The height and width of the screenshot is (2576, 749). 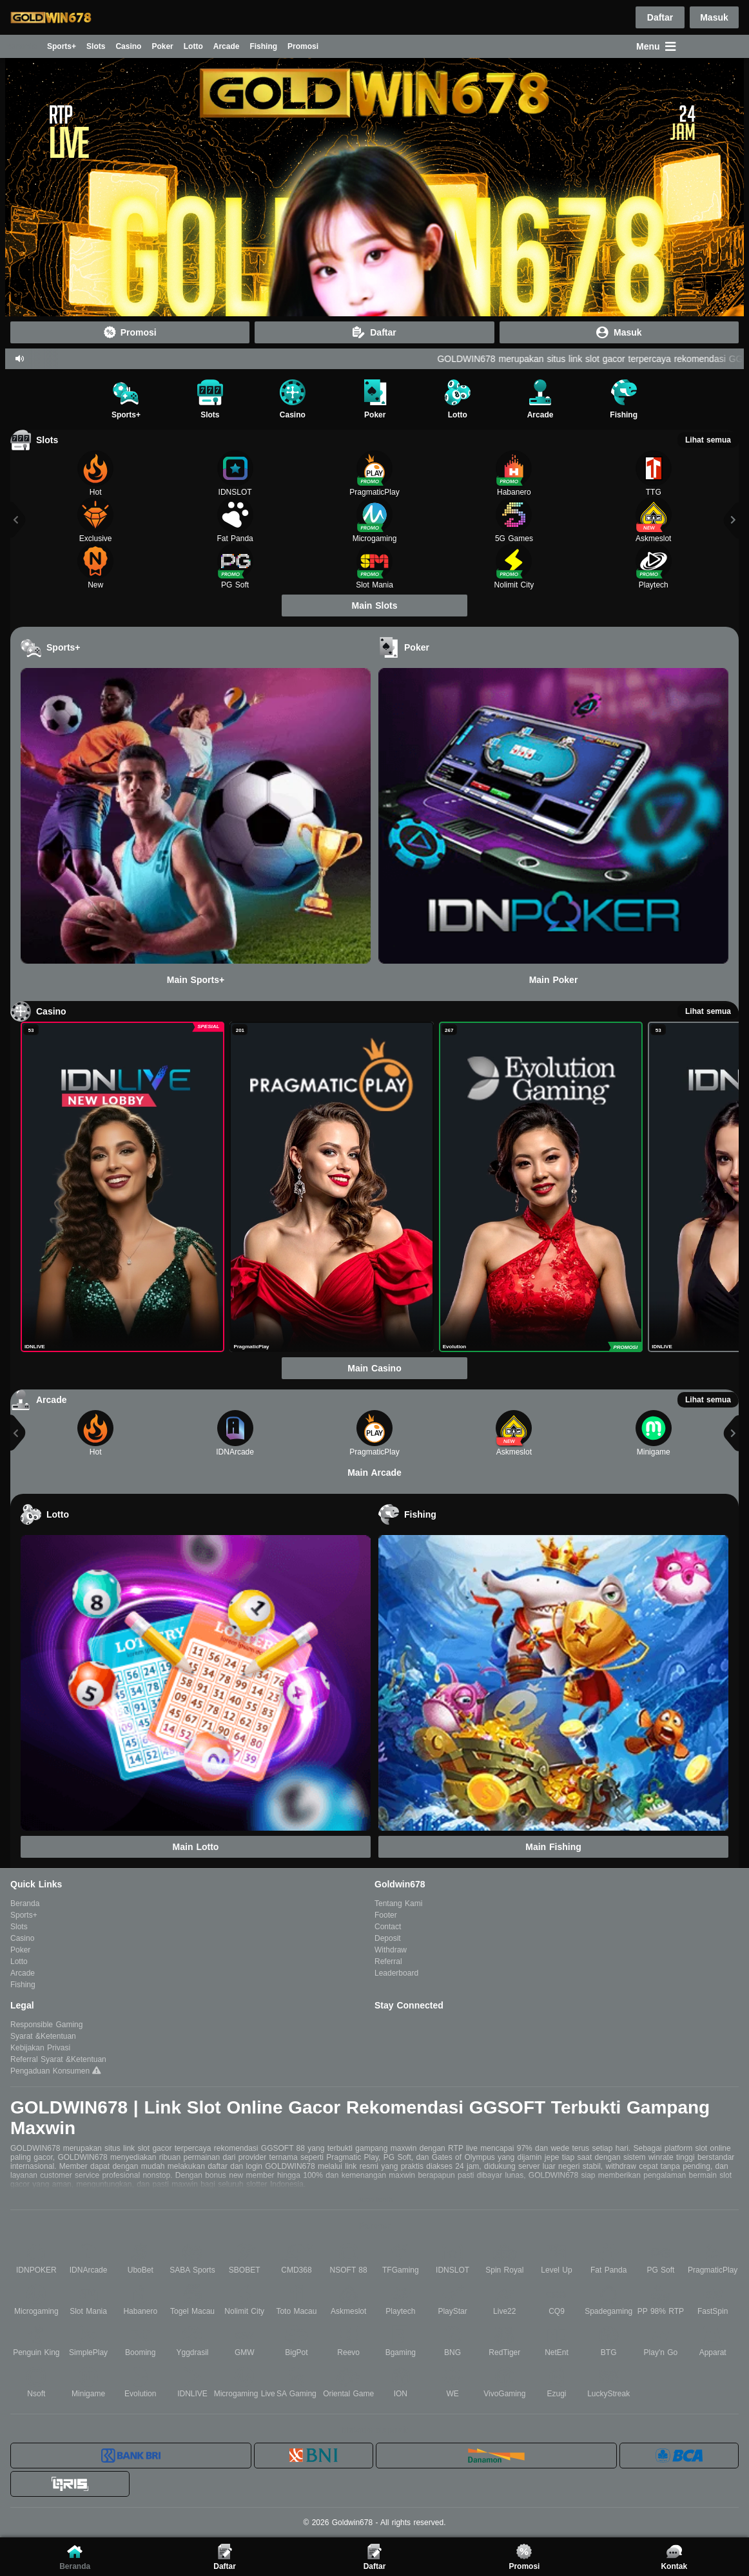 I want to click on Referral Syarat &Ketentuan, so click(x=58, y=2059).